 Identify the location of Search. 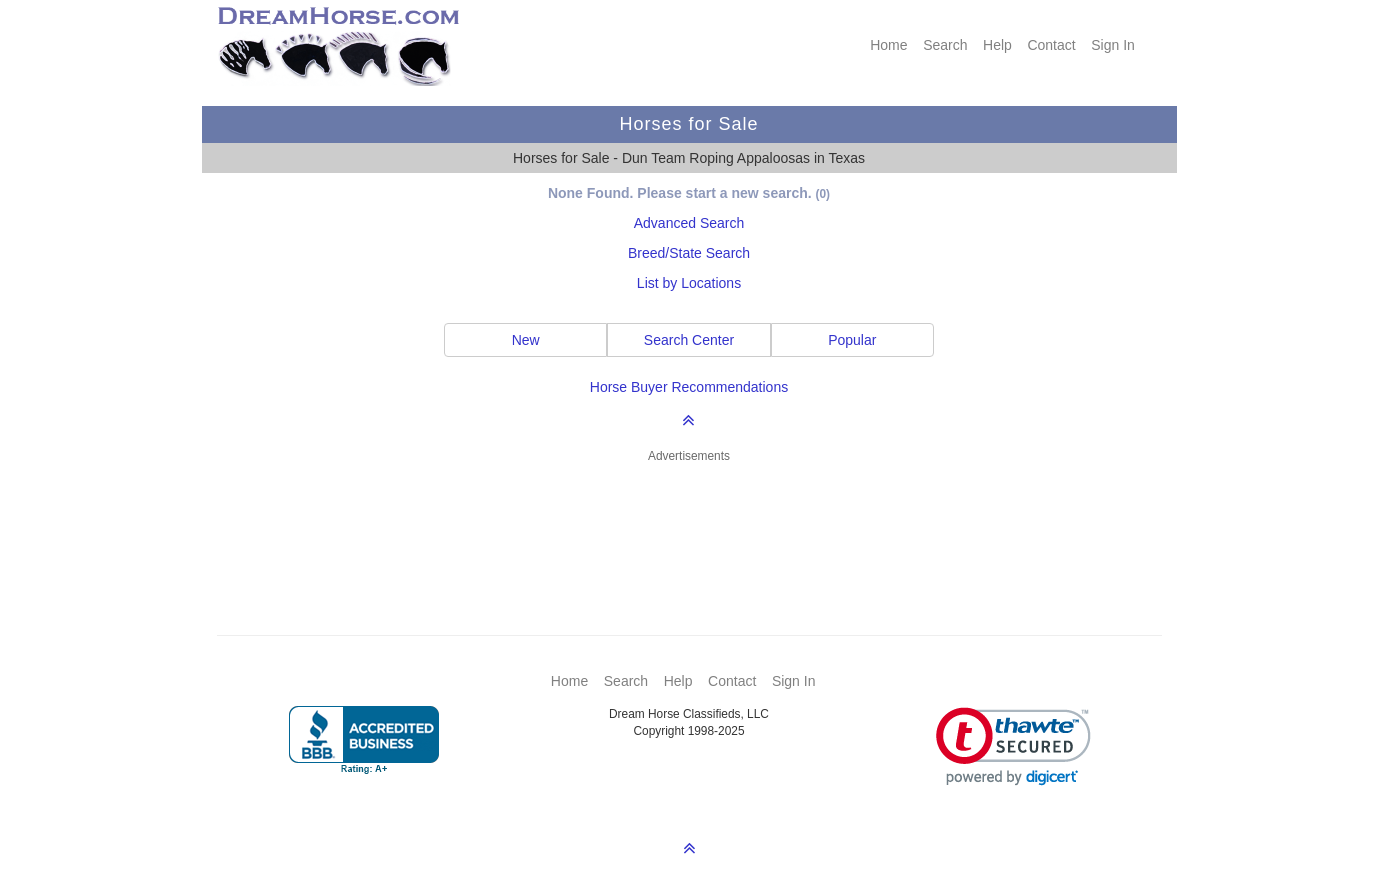
(945, 45).